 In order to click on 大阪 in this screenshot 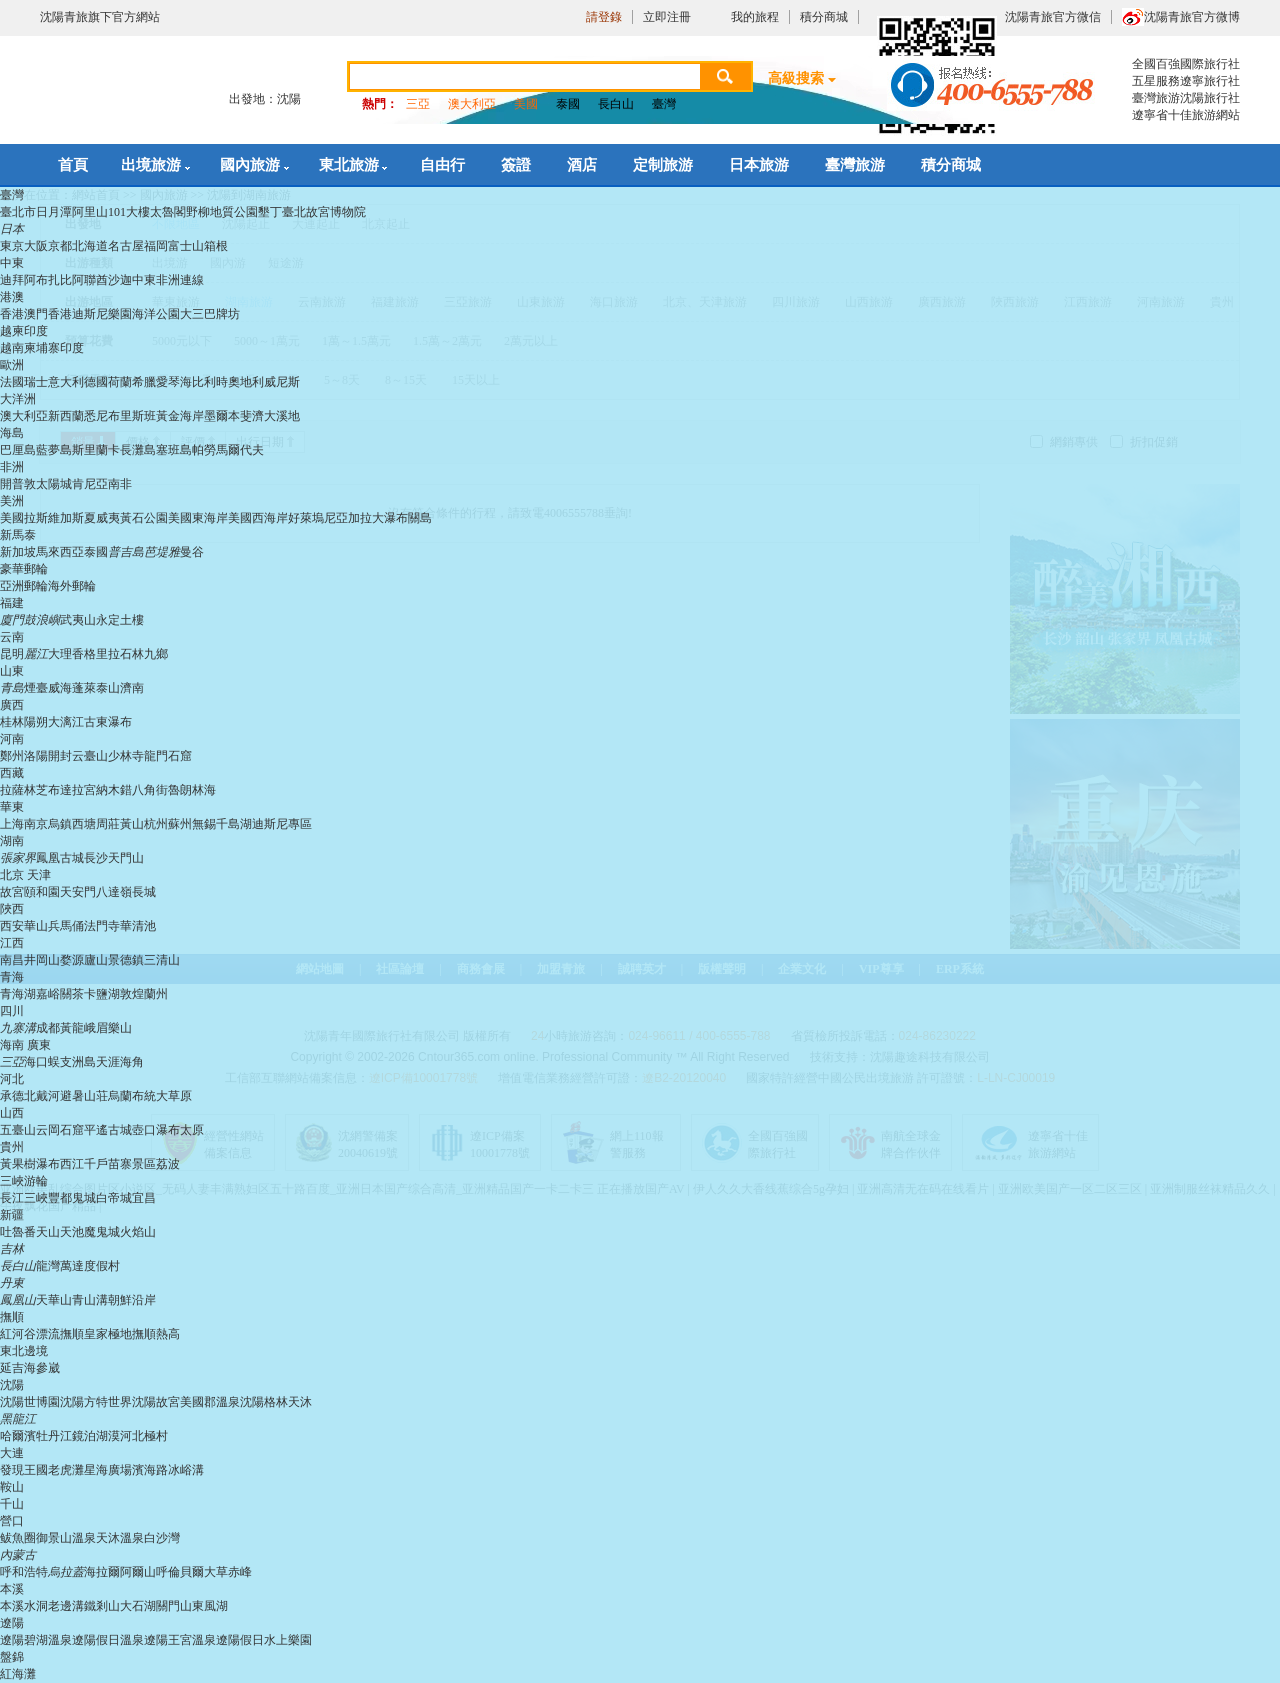, I will do `click(36, 246)`.